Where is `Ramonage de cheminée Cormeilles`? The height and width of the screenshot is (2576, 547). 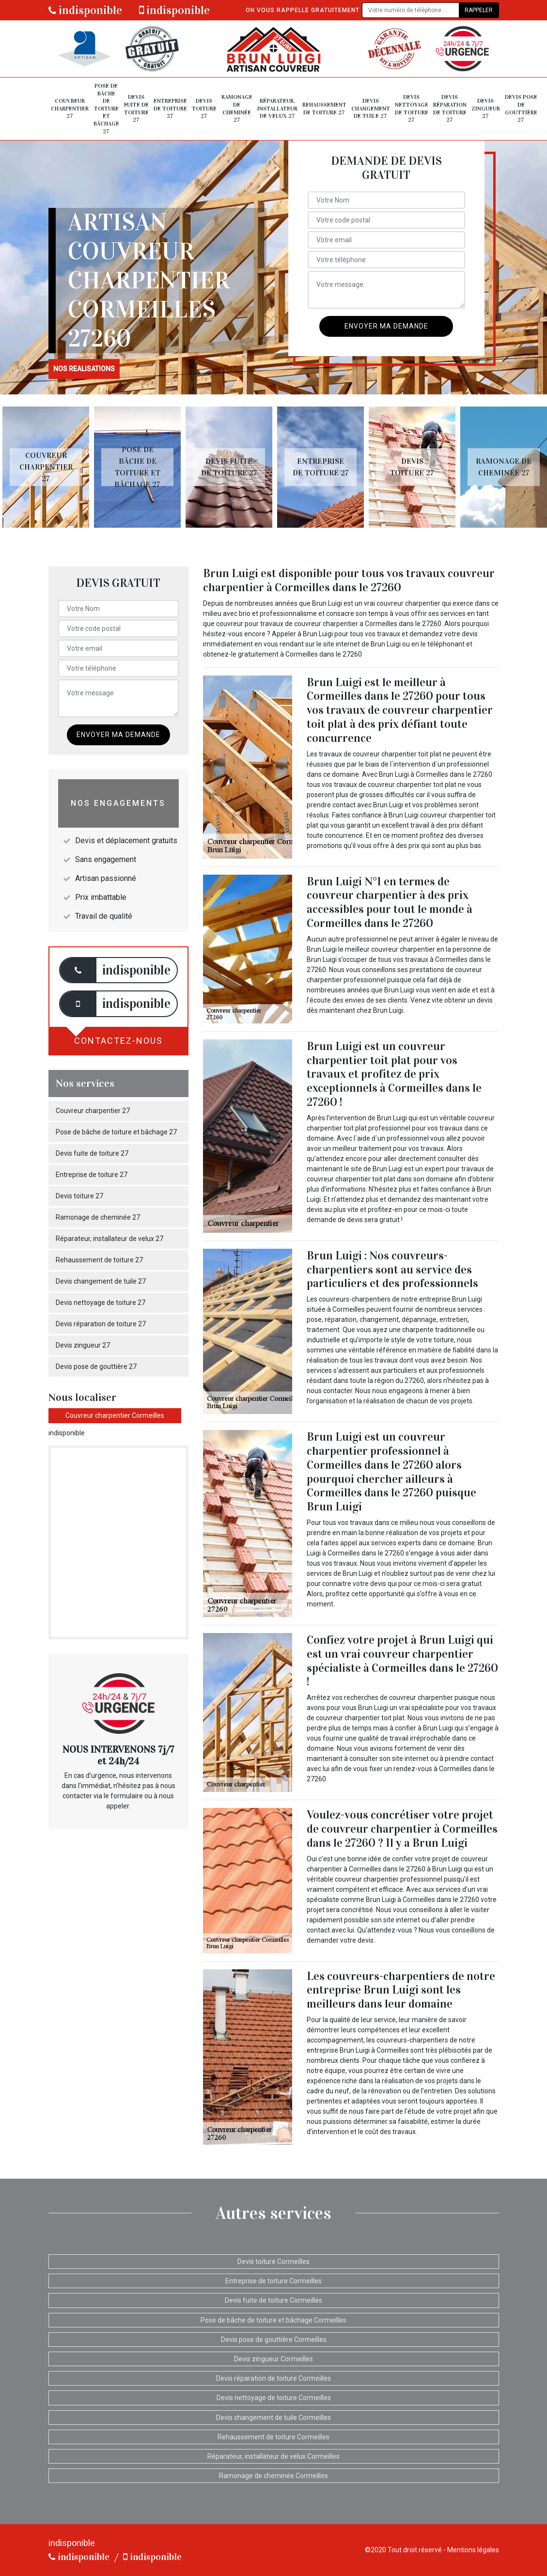 Ramonage de cheminée Cormeilles is located at coordinates (273, 2476).